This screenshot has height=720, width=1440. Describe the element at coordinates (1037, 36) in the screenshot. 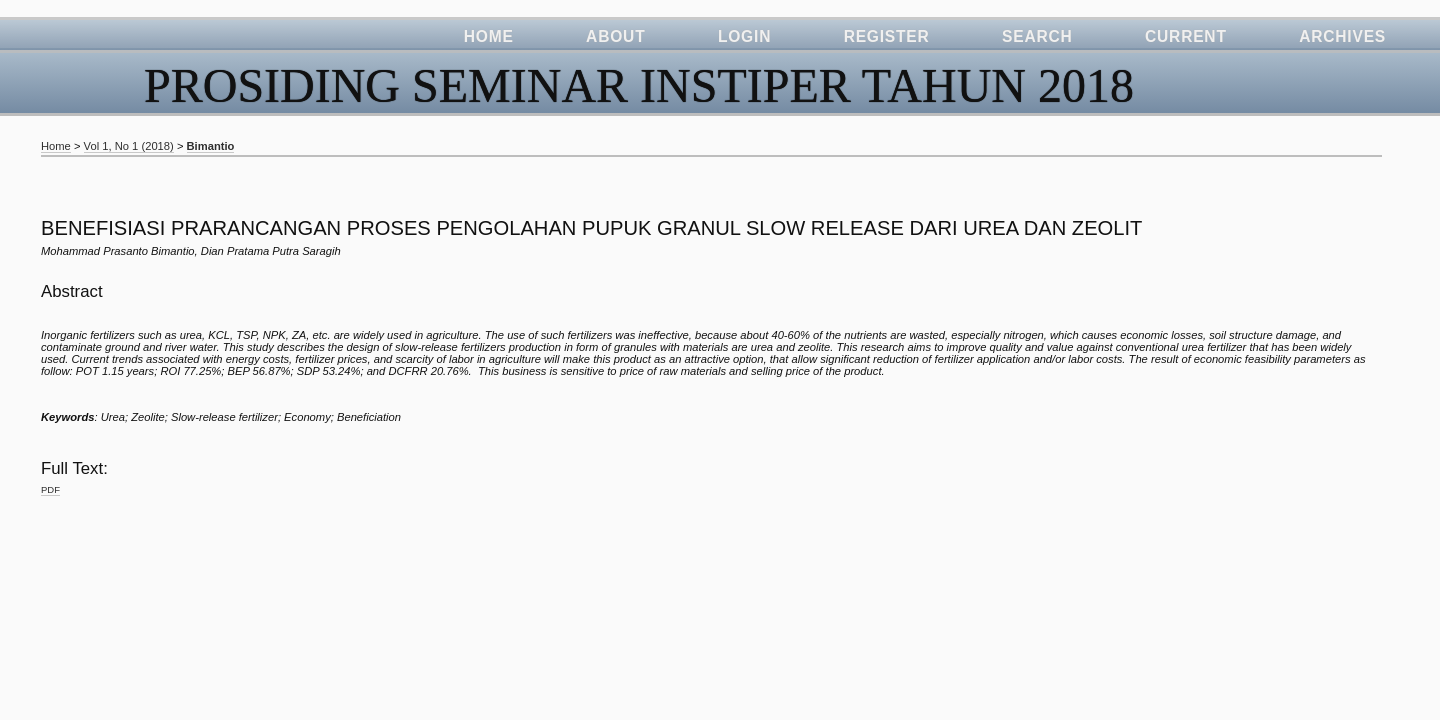

I see `Search` at that location.